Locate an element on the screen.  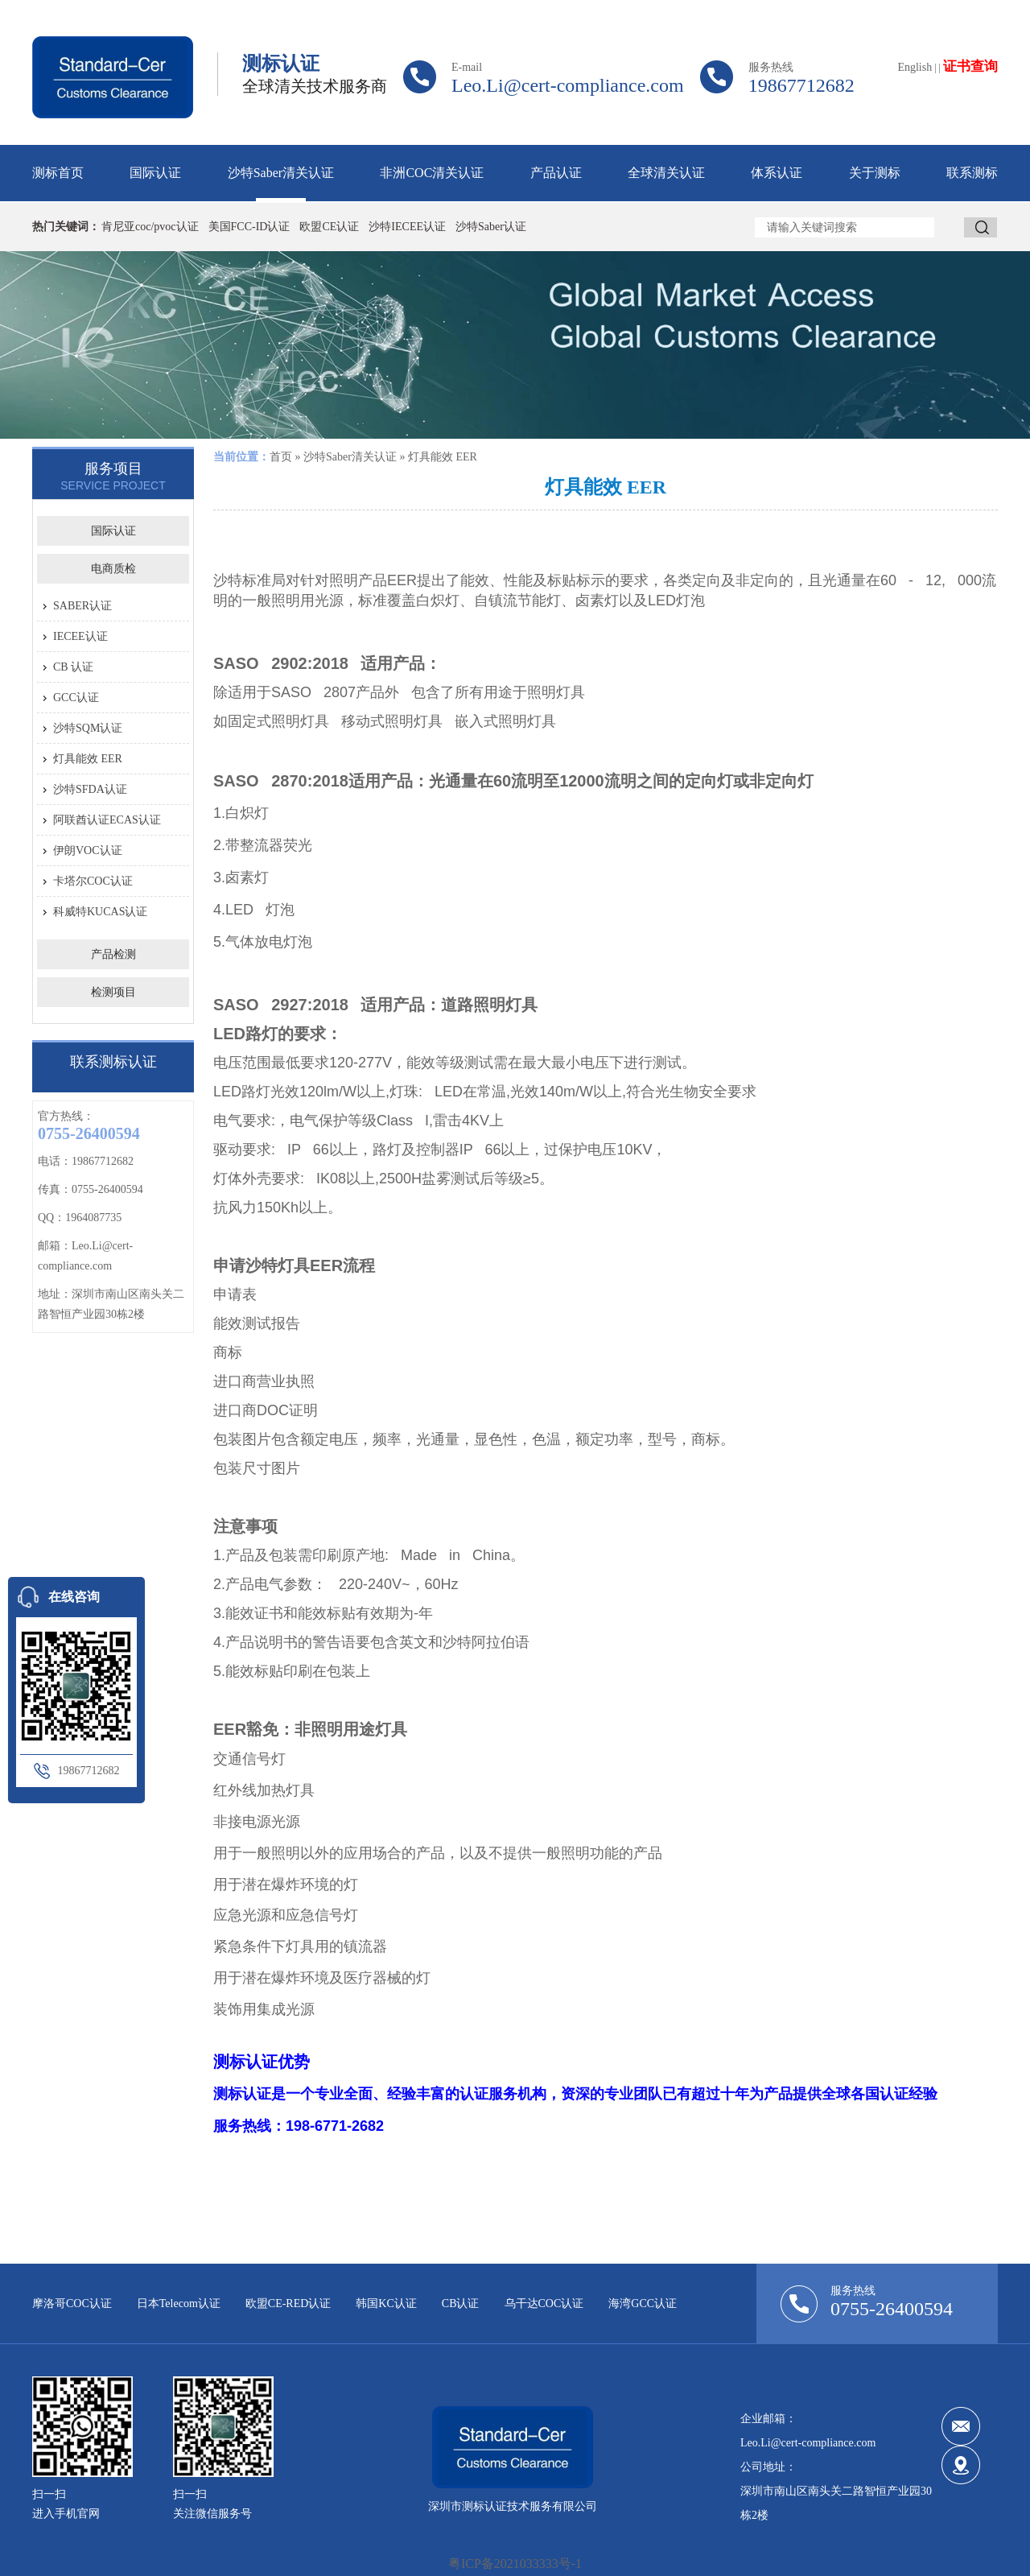
阿联酋认证ECAS认证 is located at coordinates (107, 820).